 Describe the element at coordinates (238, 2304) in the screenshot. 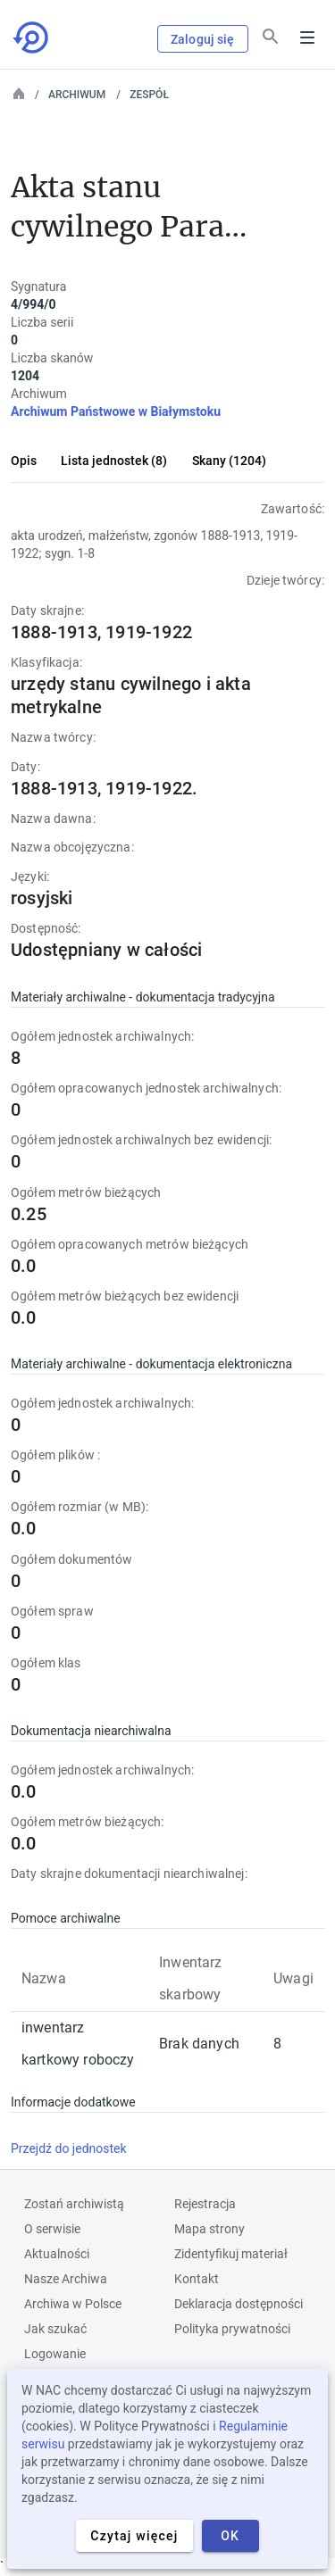

I see `Deklaracja dostępności` at that location.